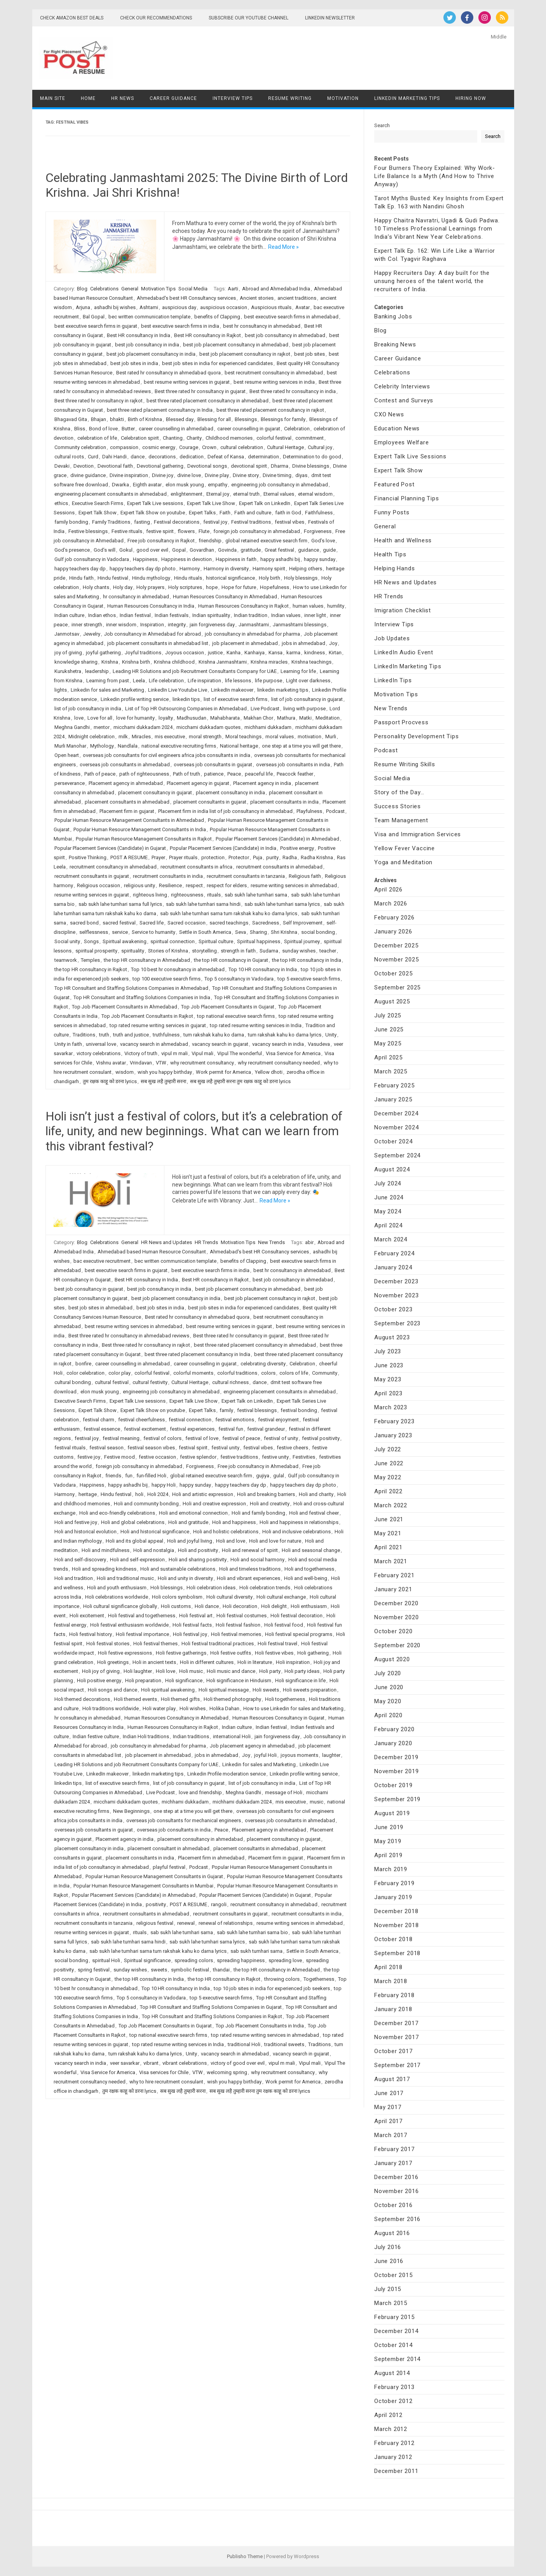  What do you see at coordinates (308, 979) in the screenshot?
I see `top 5 executive search firms` at bounding box center [308, 979].